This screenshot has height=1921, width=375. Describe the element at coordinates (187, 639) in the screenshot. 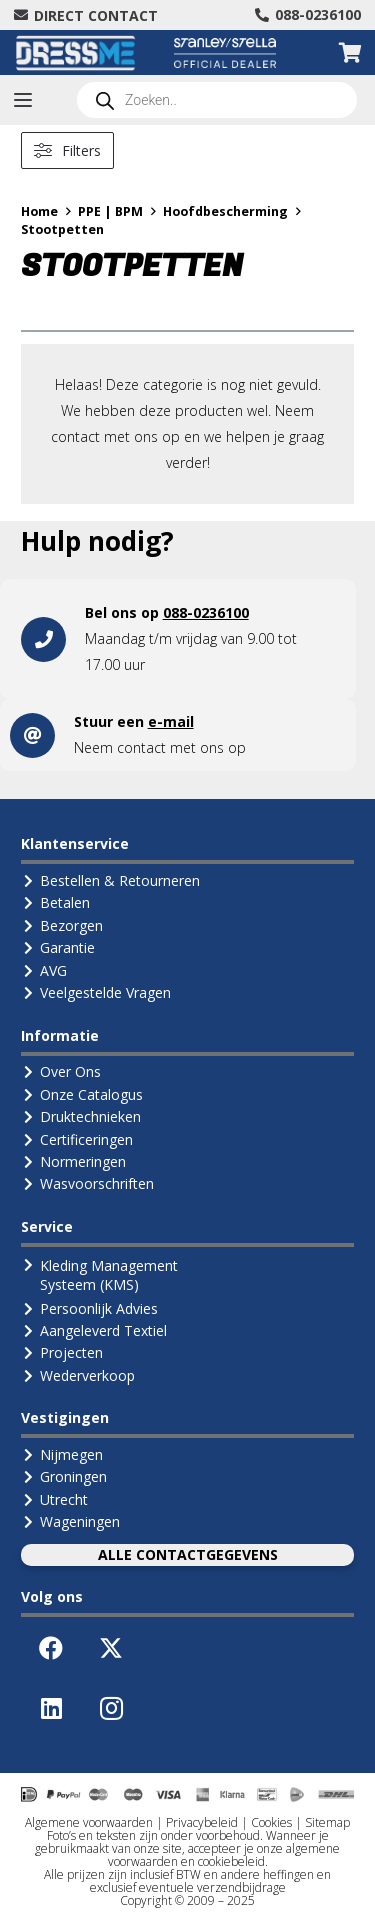

I see `[Link]` at that location.